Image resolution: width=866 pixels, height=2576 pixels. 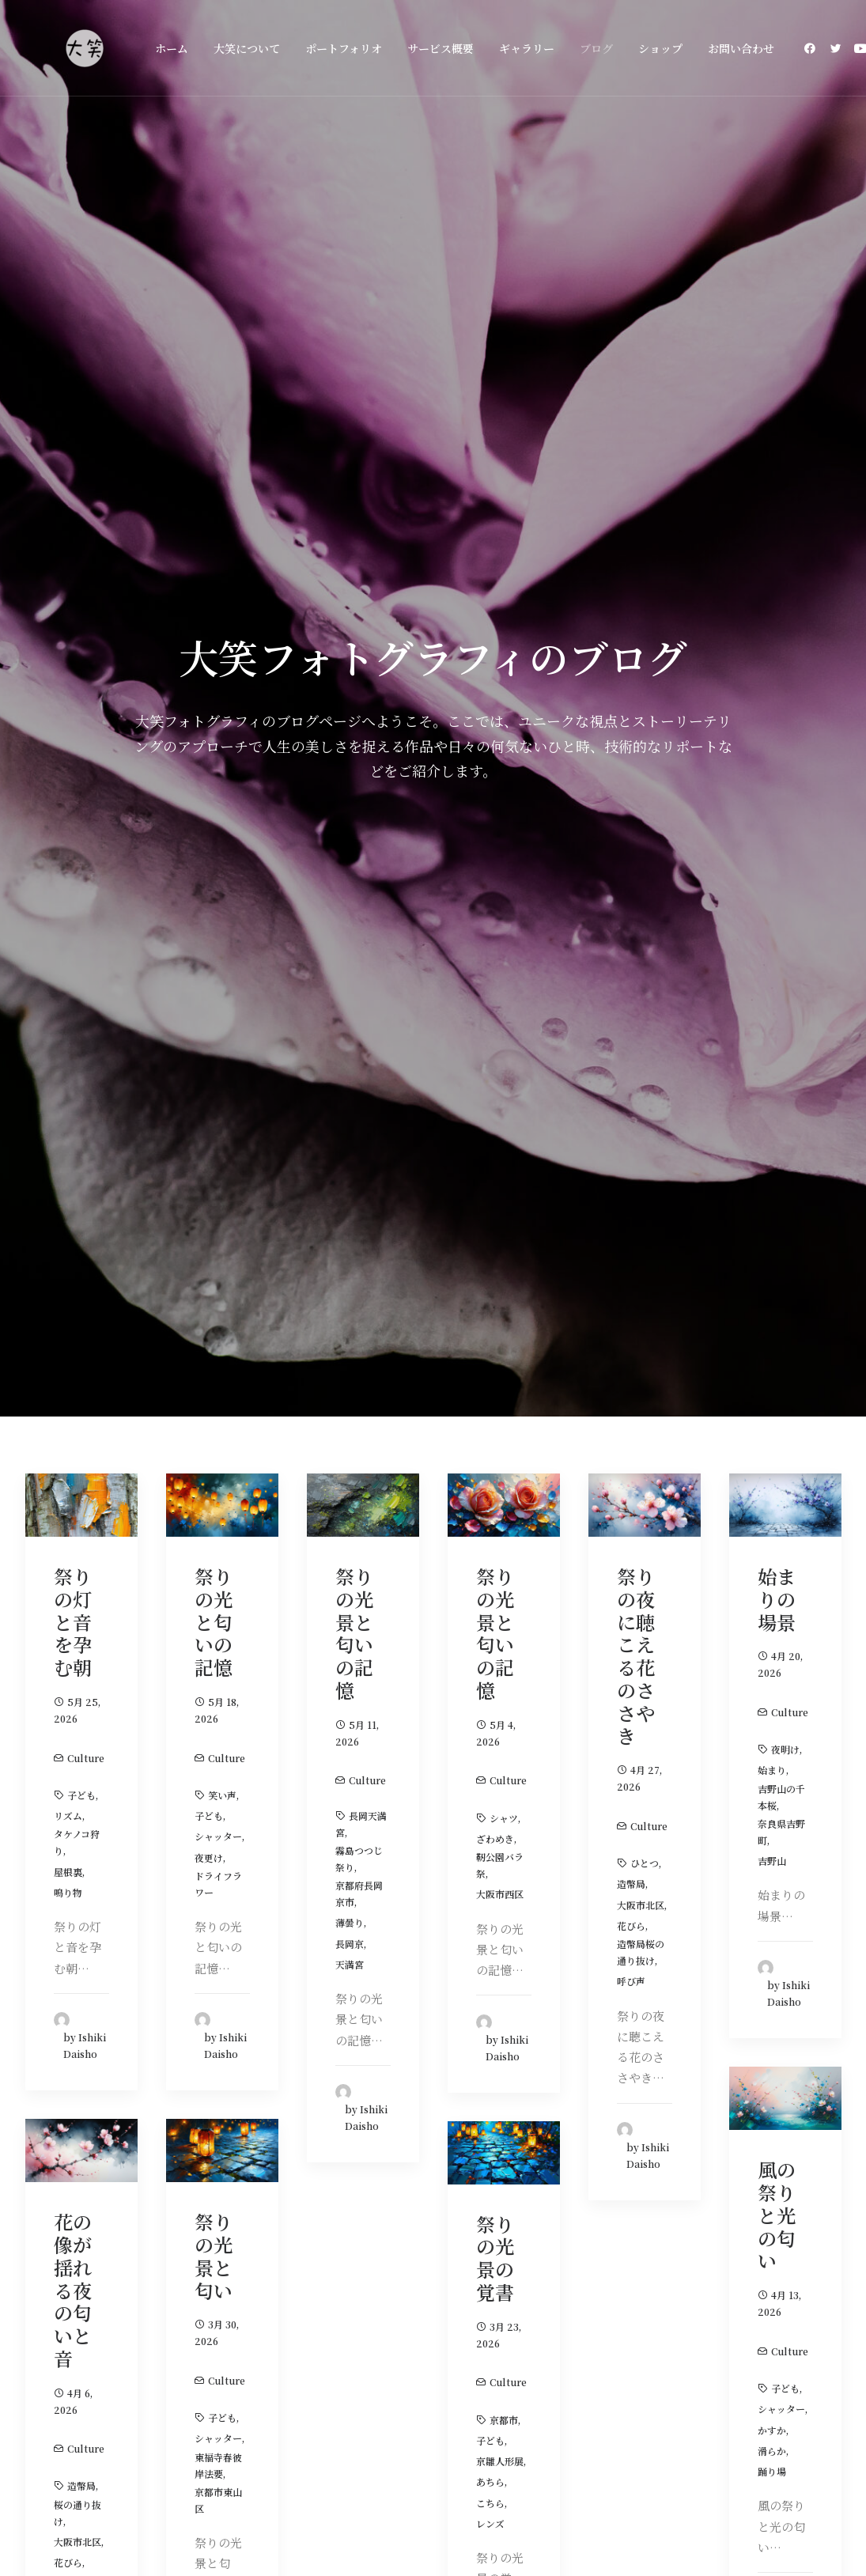 What do you see at coordinates (772, 1376) in the screenshot?
I see `踊り場` at bounding box center [772, 1376].